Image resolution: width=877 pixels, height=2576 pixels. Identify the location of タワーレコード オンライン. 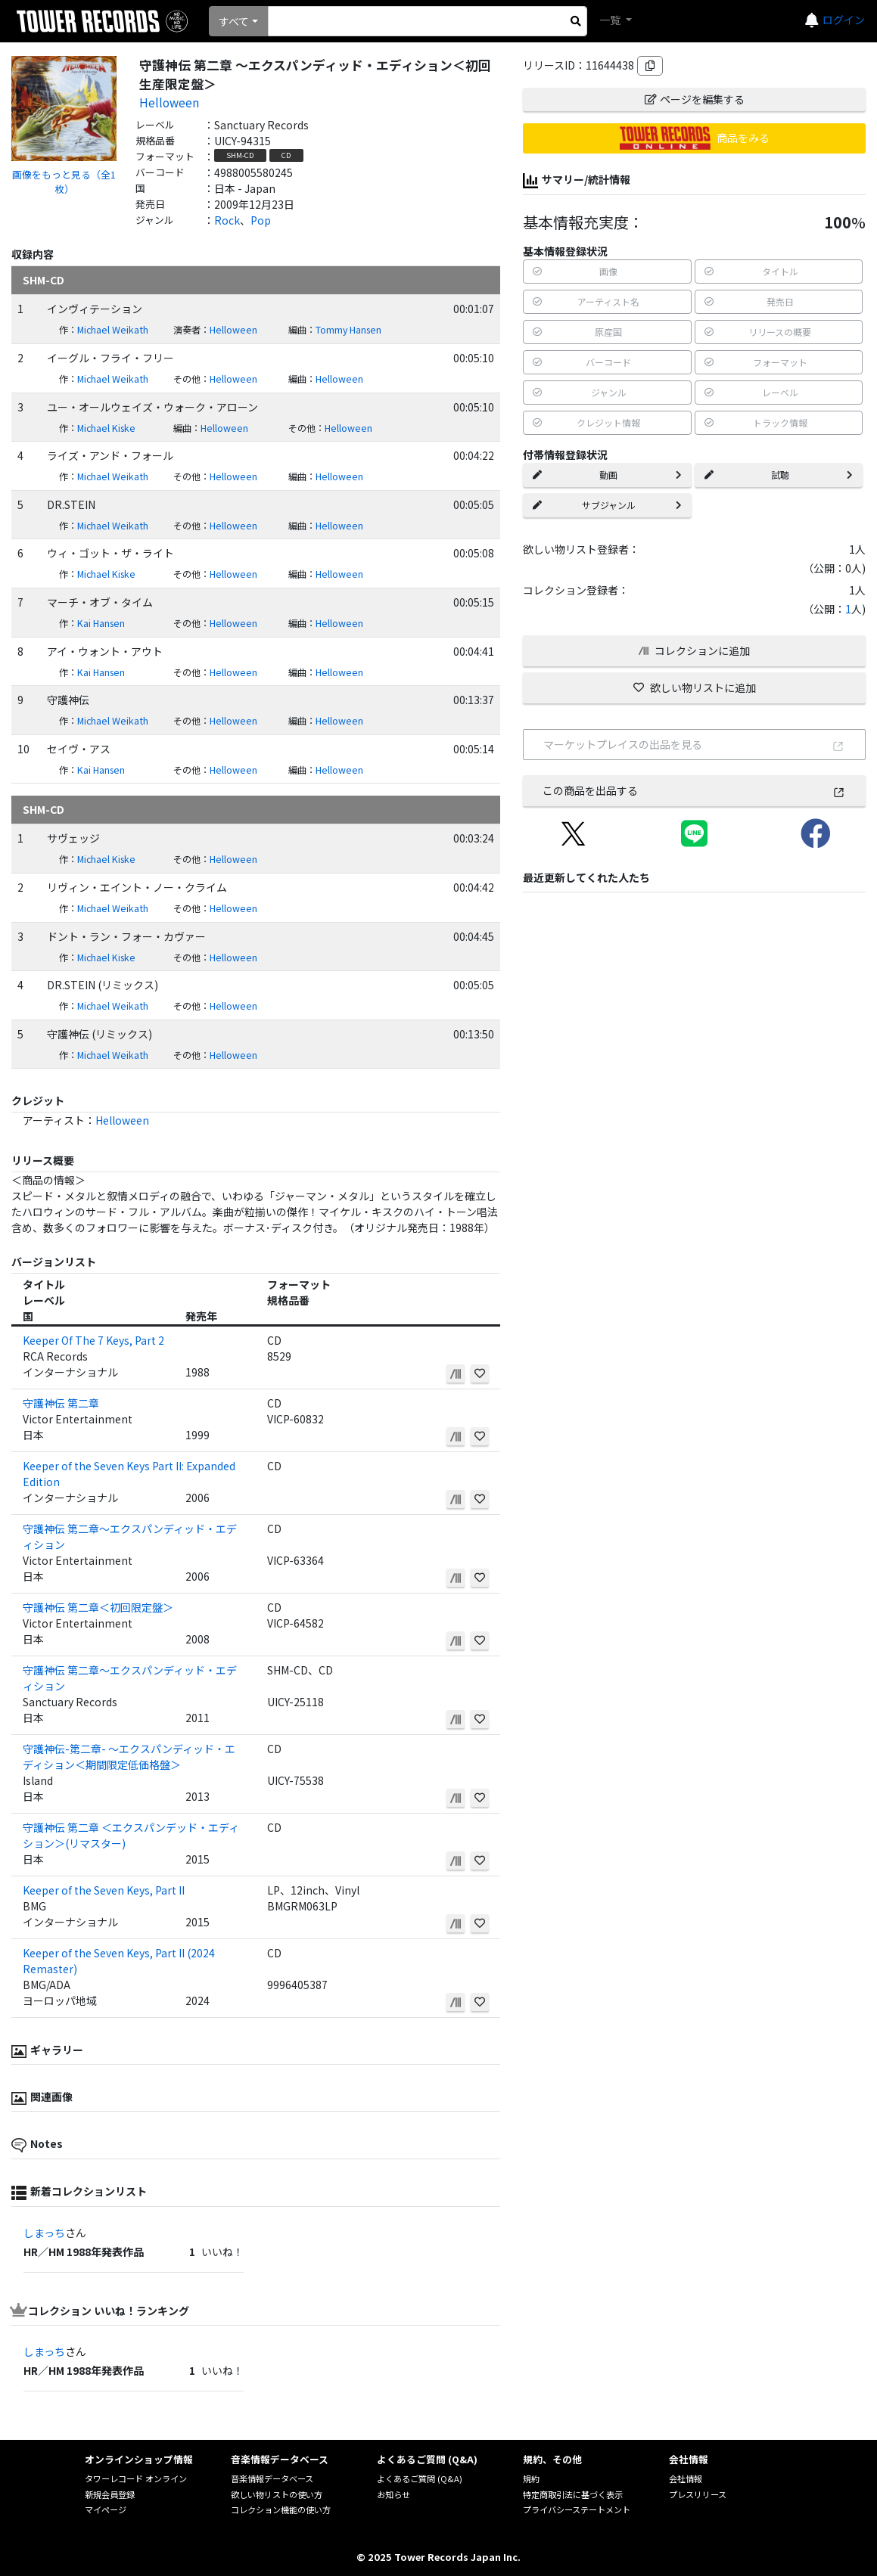
(136, 2478).